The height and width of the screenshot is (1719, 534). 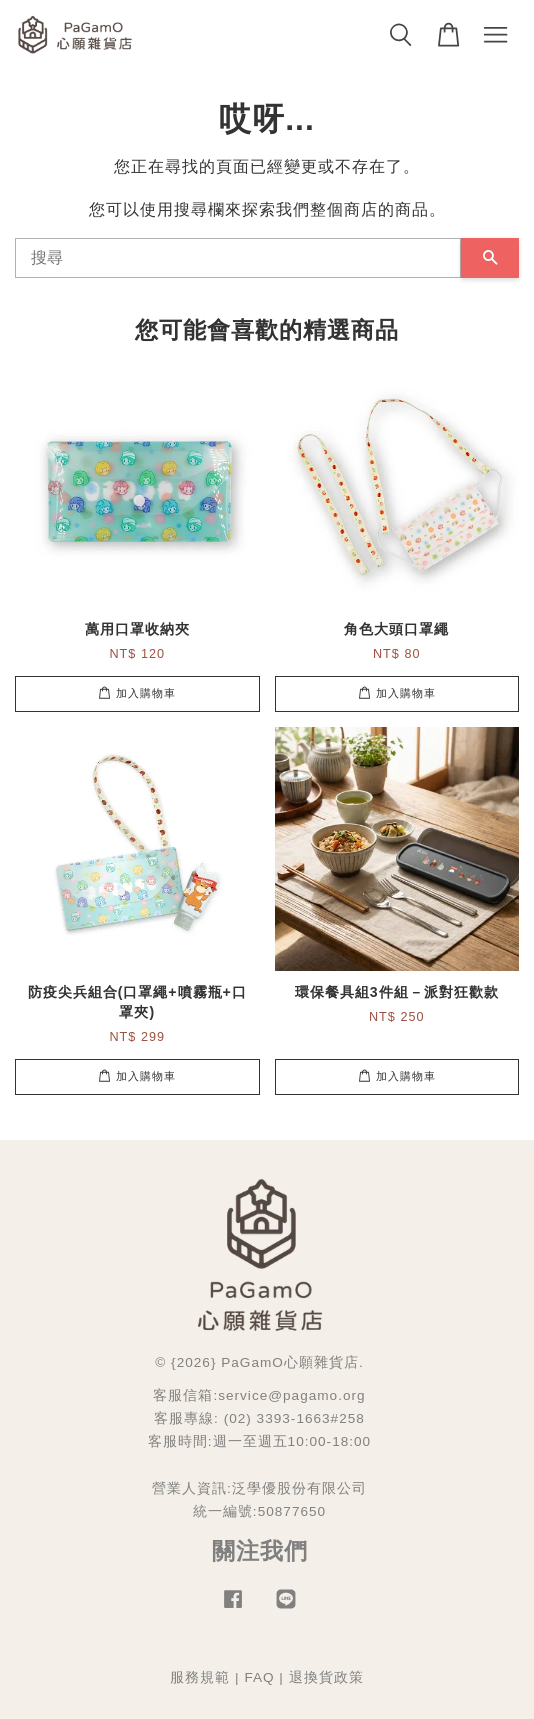 I want to click on 服務規範, so click(x=200, y=1677).